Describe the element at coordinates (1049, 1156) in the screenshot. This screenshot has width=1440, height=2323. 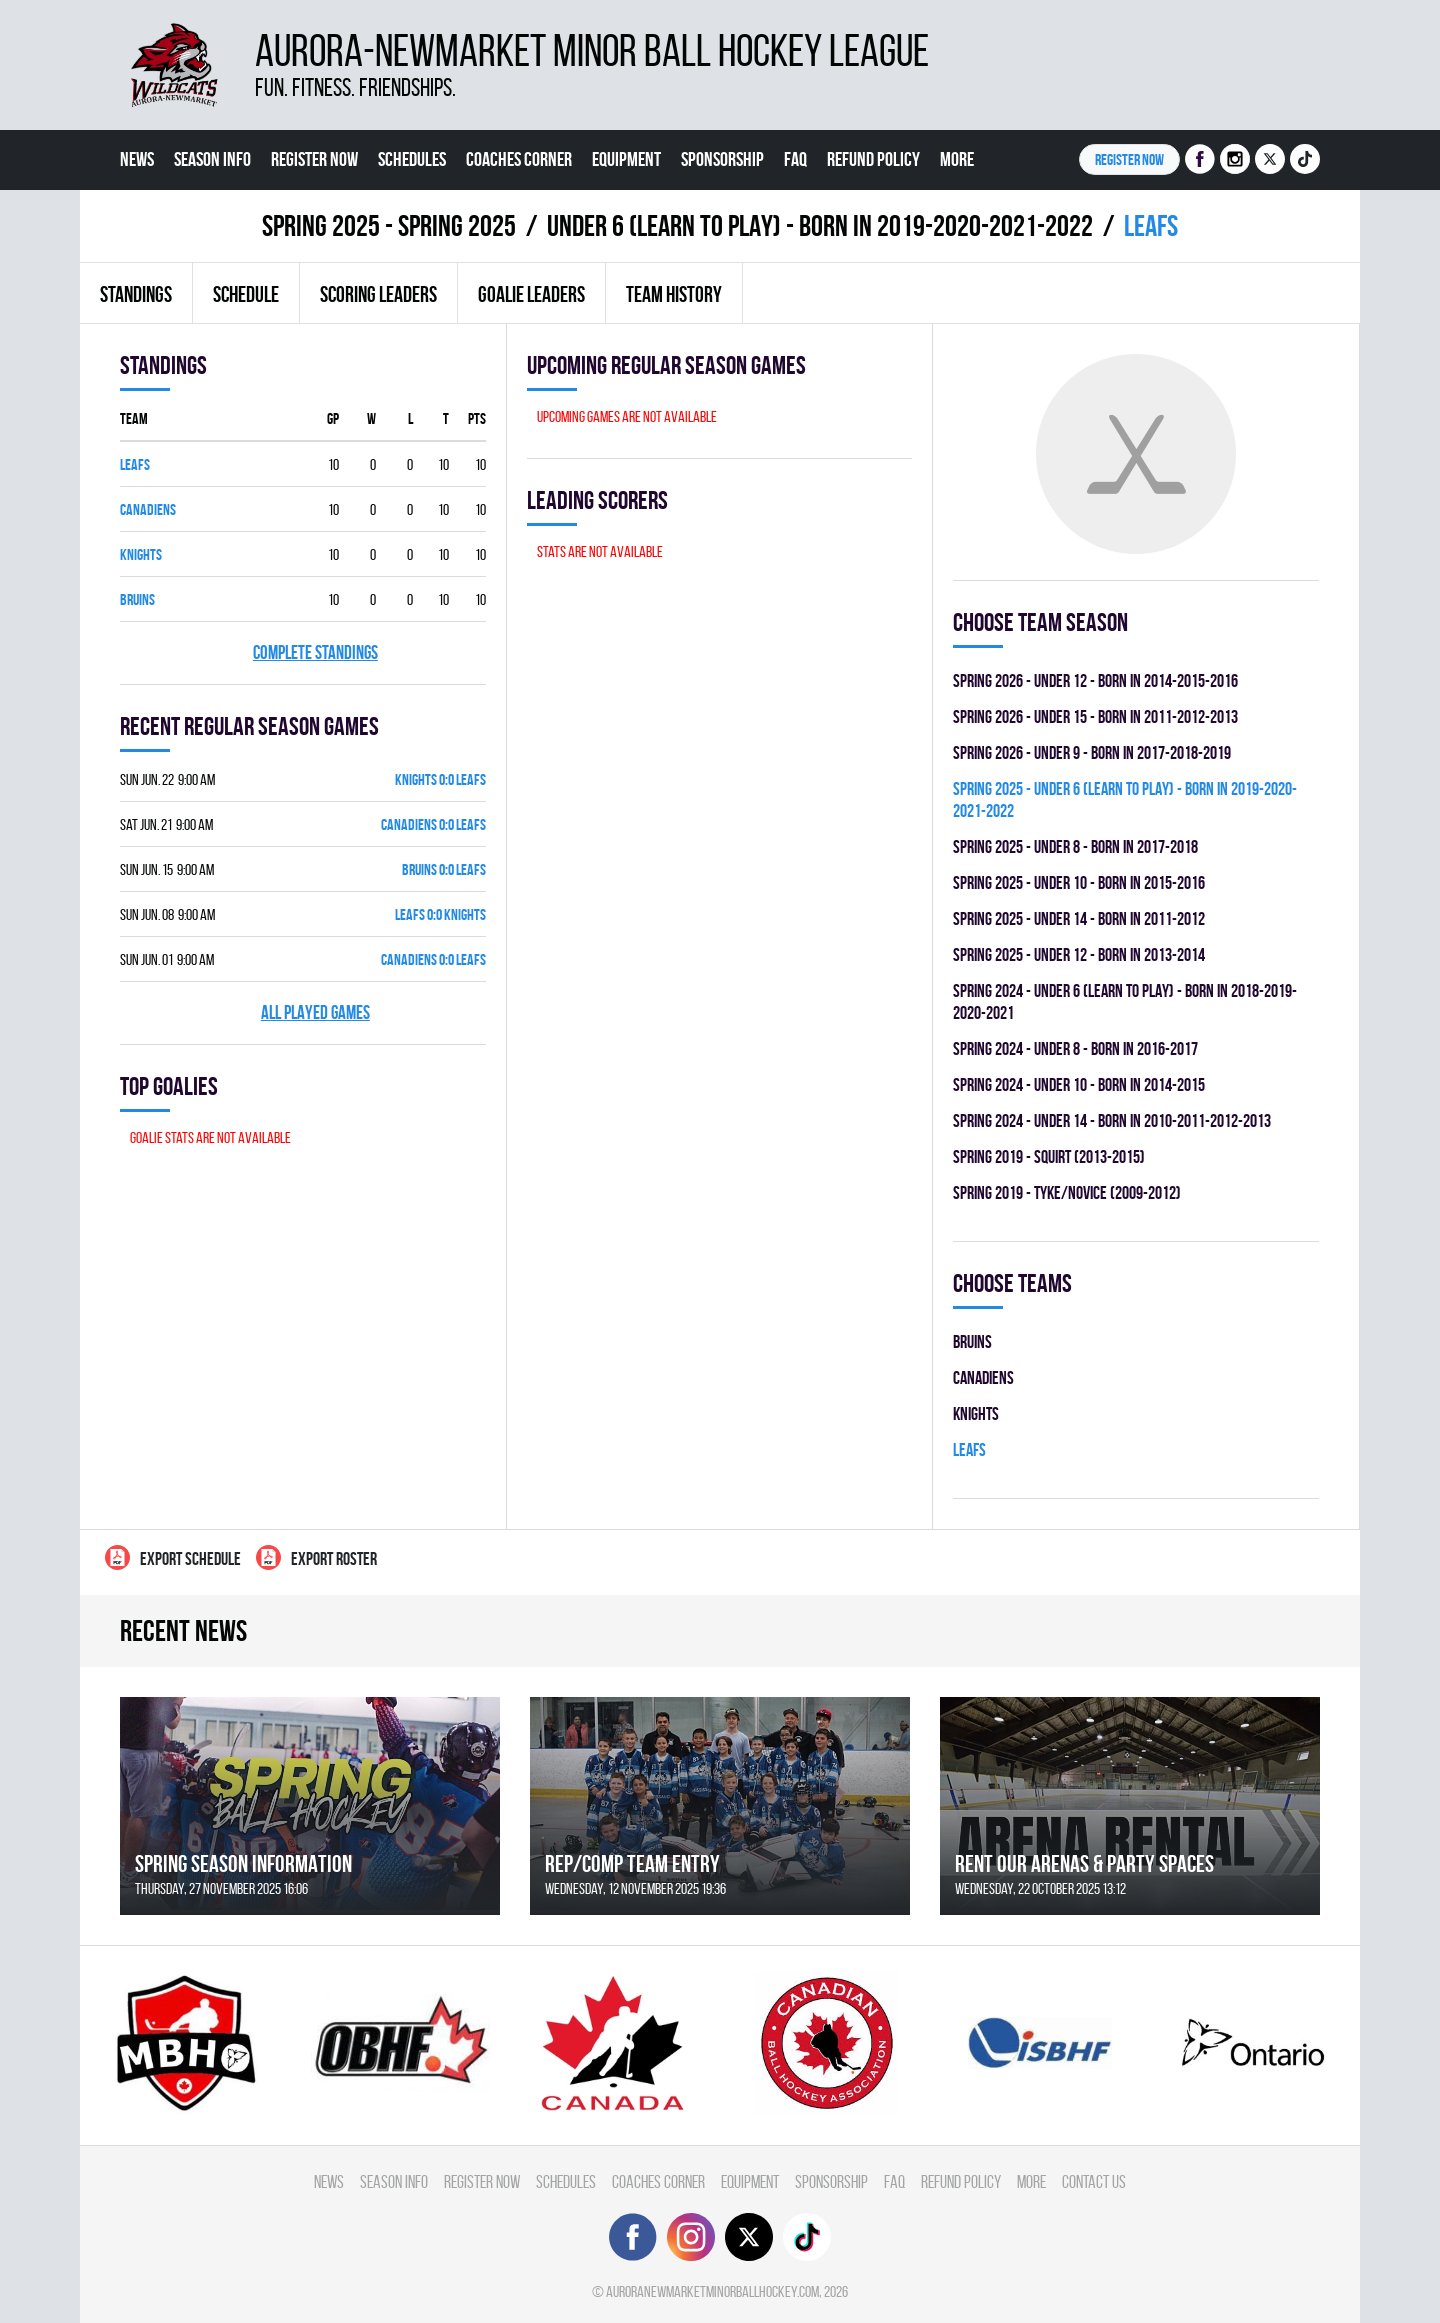
I see `spring 2019 - SQUIRT (2013-2015)` at that location.